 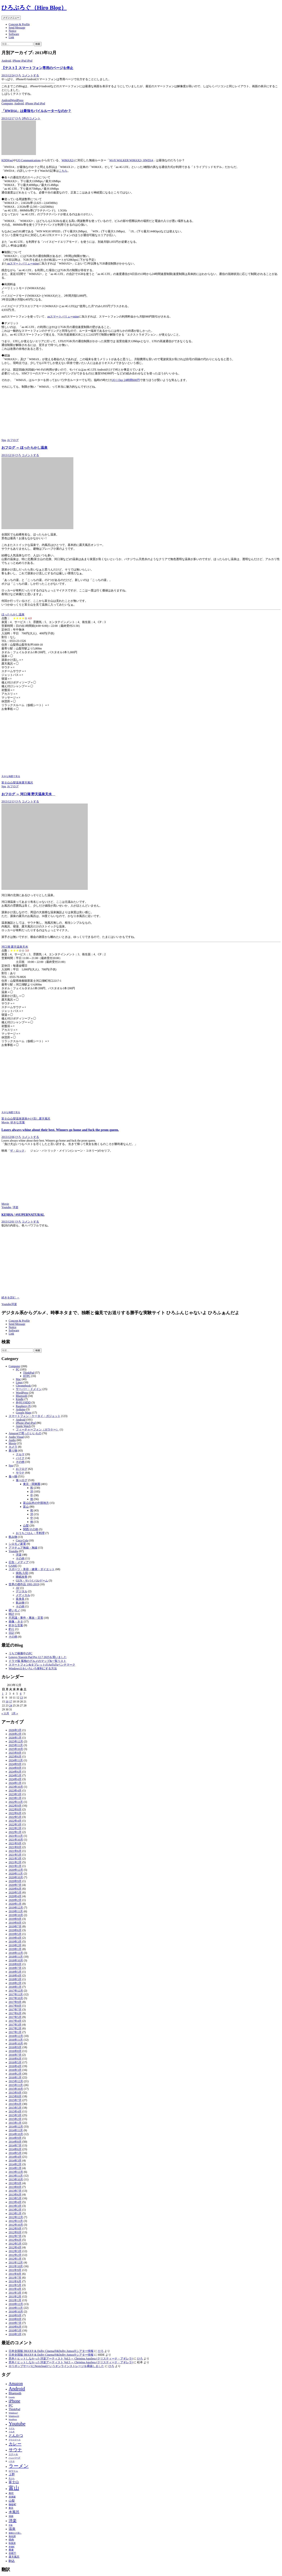 What do you see at coordinates (60, 1130) in the screenshot?
I see `Losers always whine about their best. Winners go home and fuck the prom queen.` at bounding box center [60, 1130].